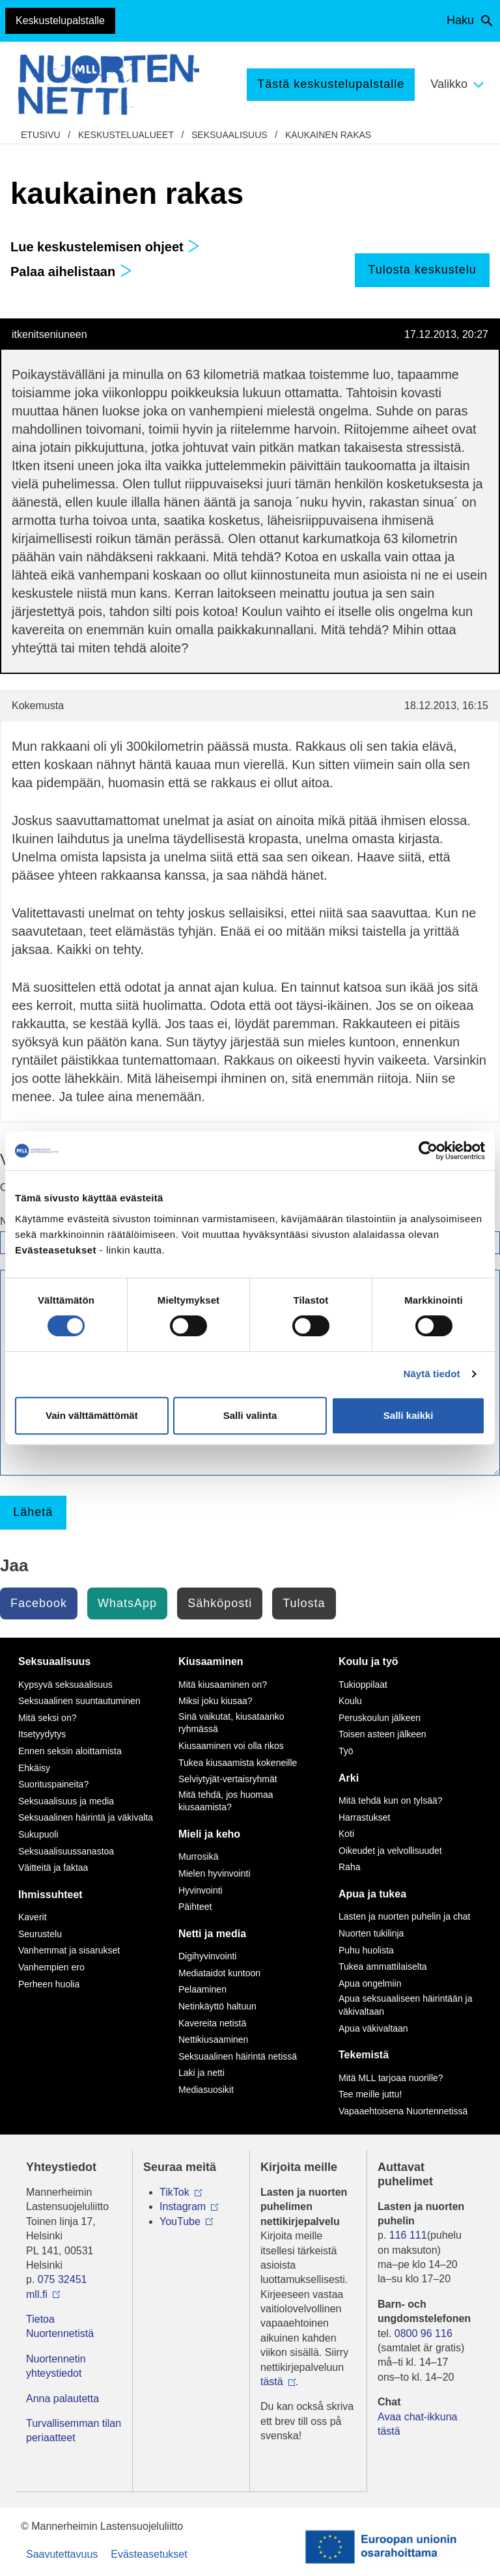  I want to click on 075 32451, so click(62, 2279).